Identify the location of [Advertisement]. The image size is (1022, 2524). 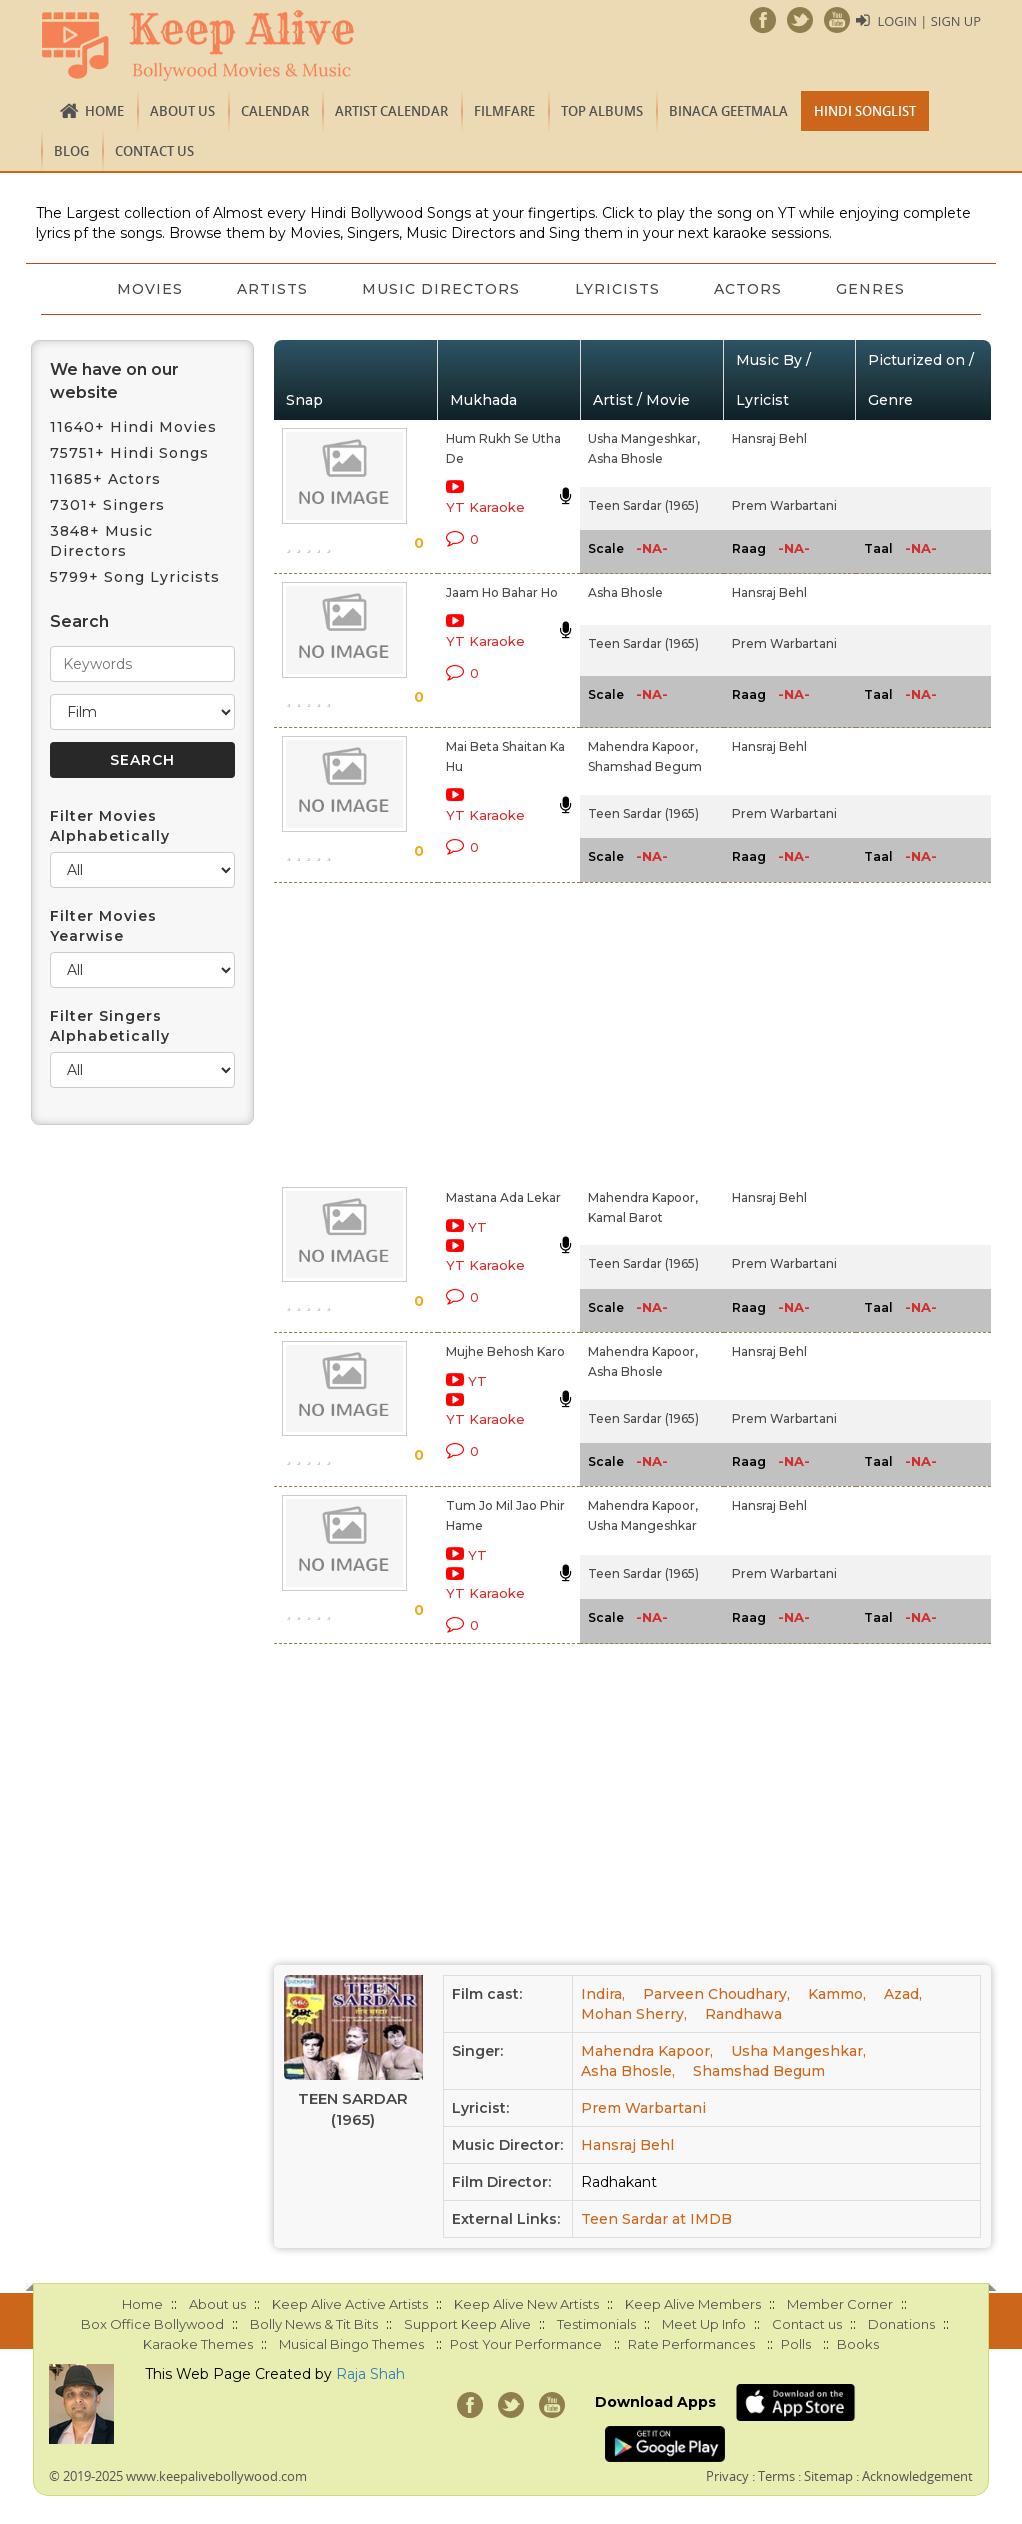
(488, 1031).